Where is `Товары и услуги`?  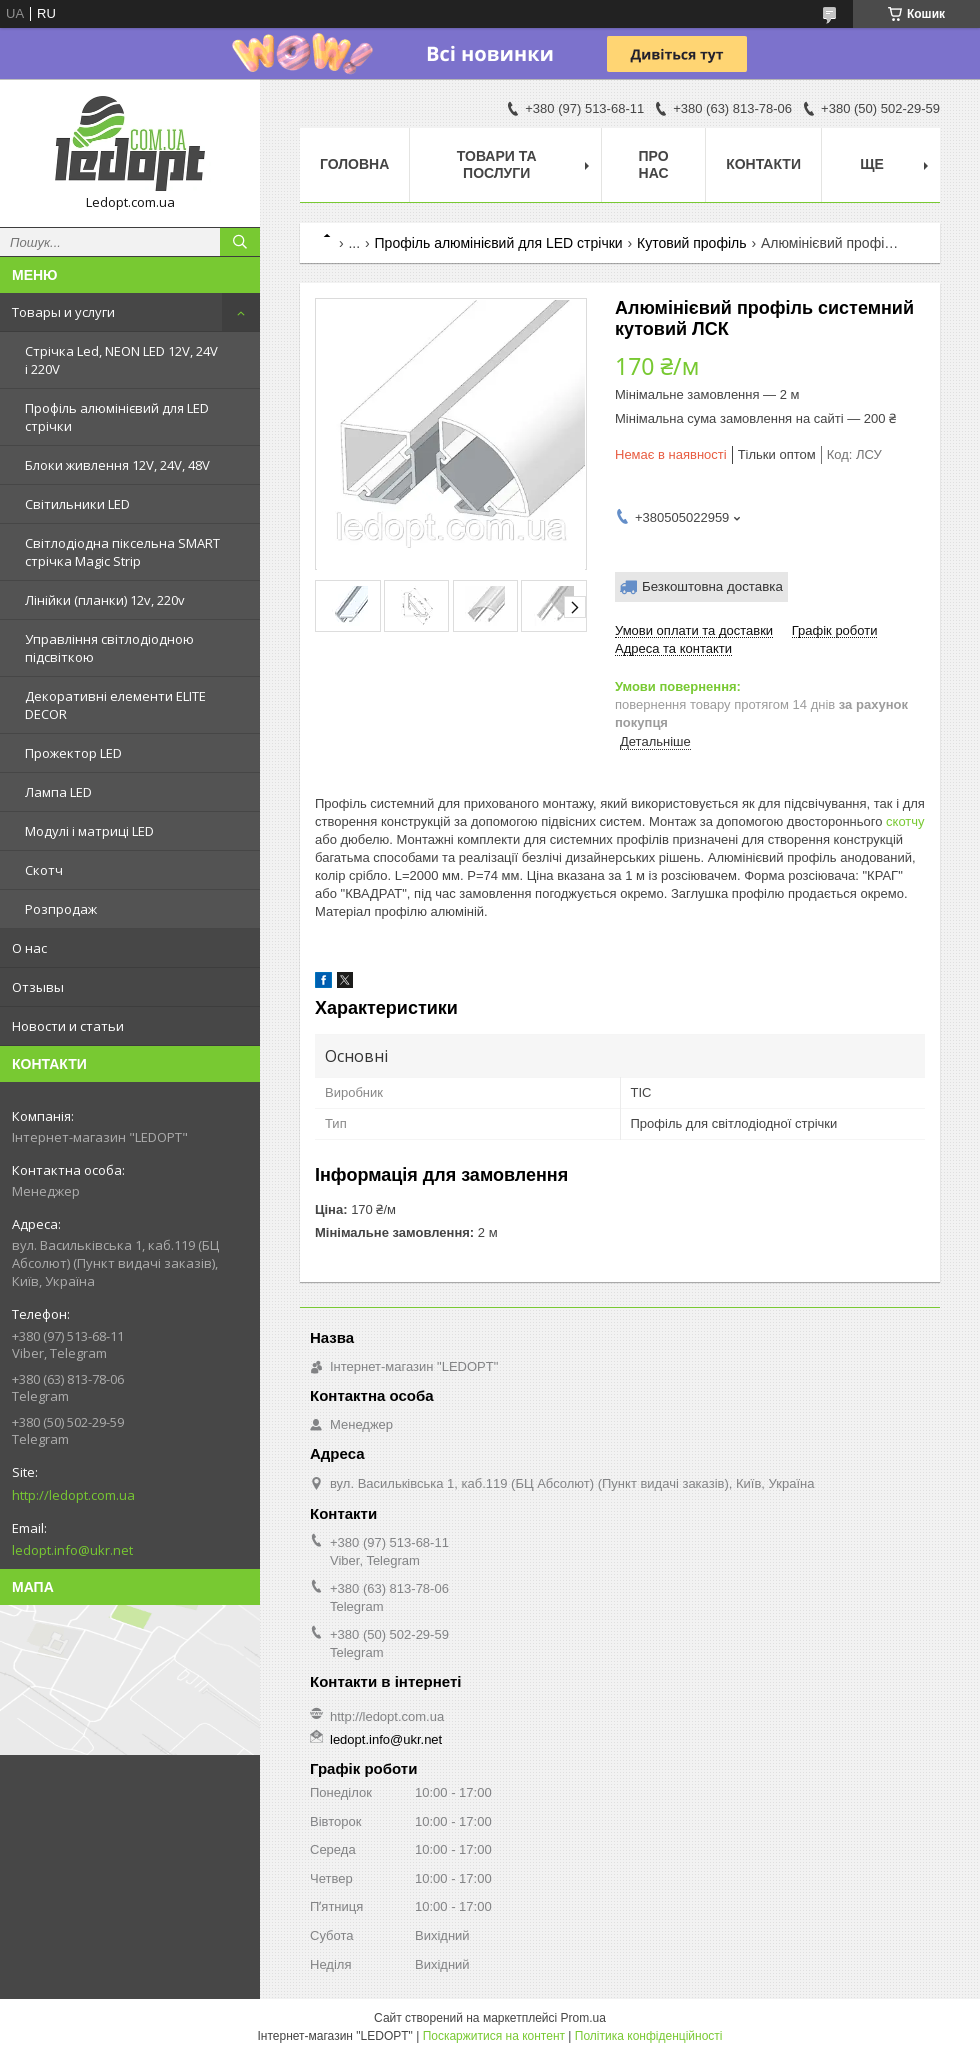
Товары и услуги is located at coordinates (63, 312).